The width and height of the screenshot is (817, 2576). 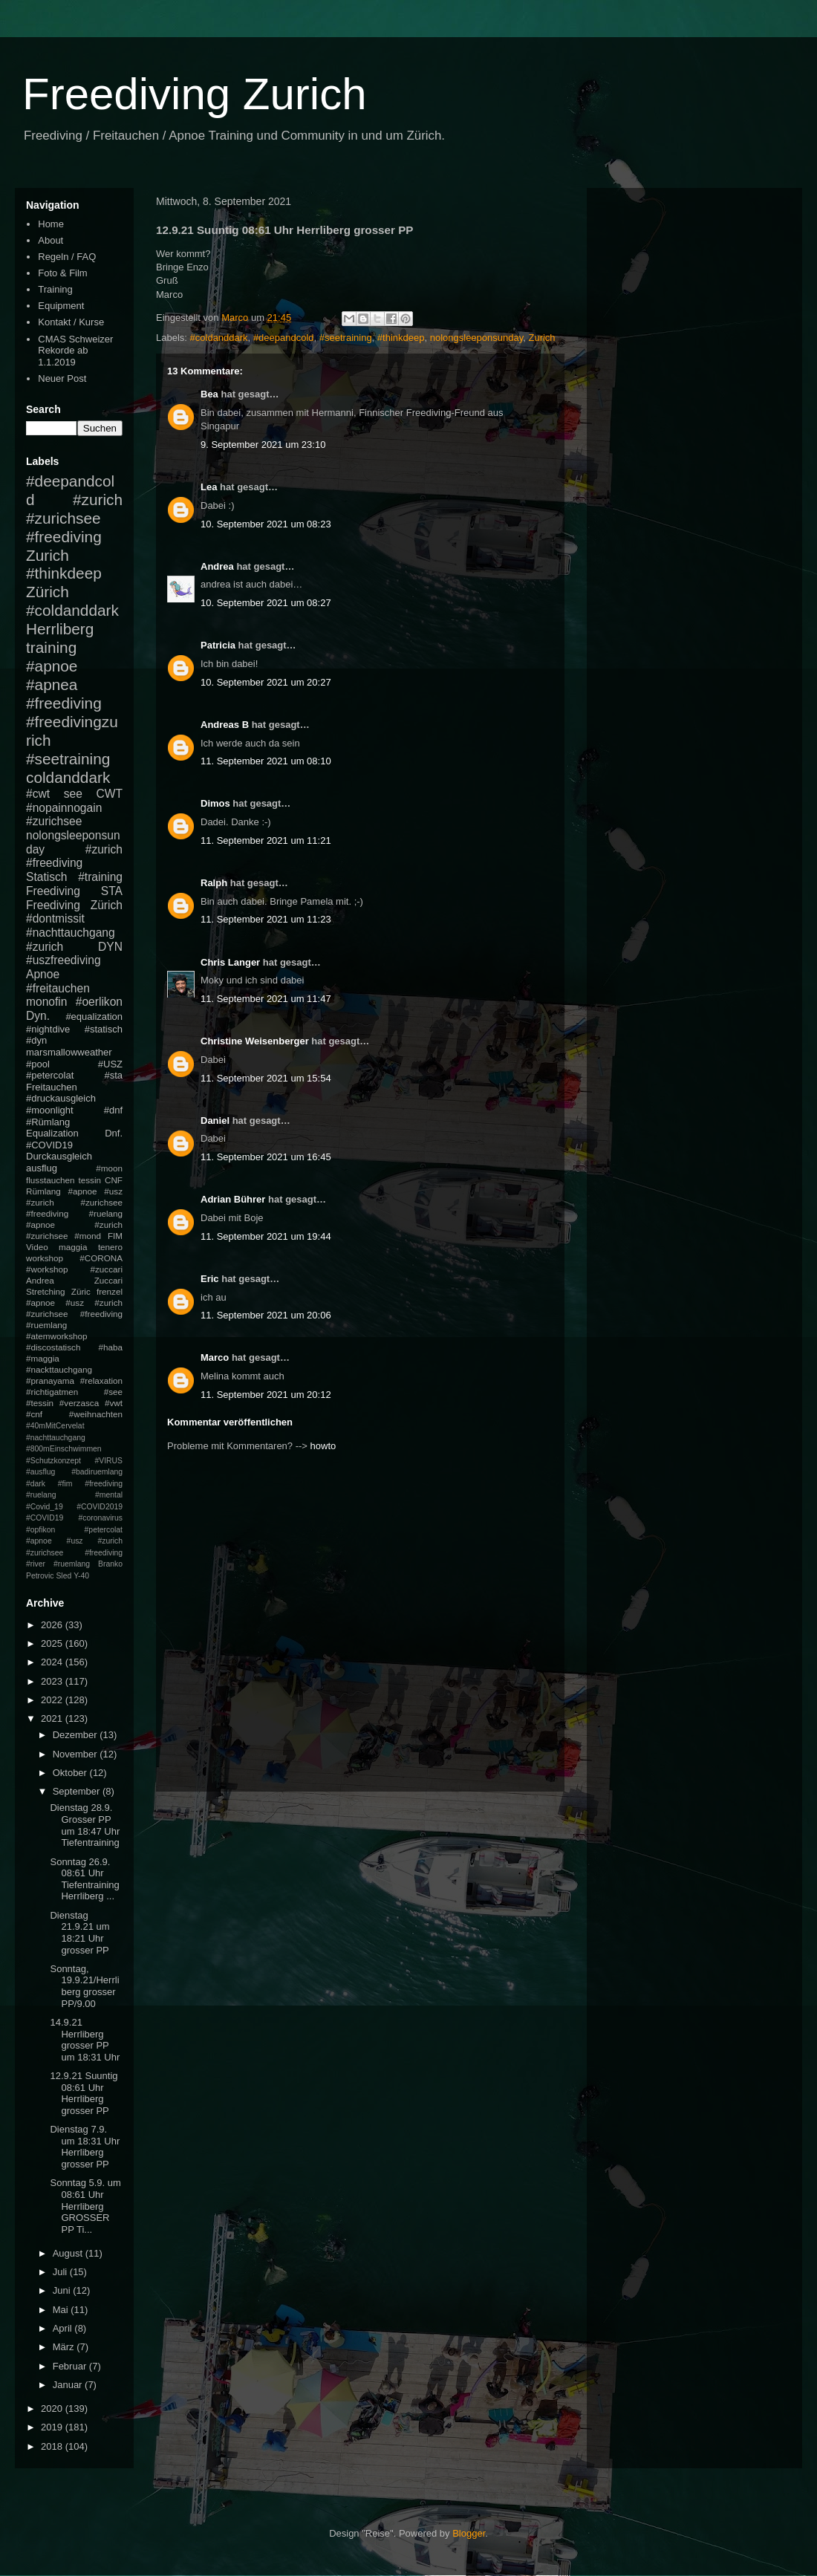 What do you see at coordinates (63, 960) in the screenshot?
I see `#uszfreediving` at bounding box center [63, 960].